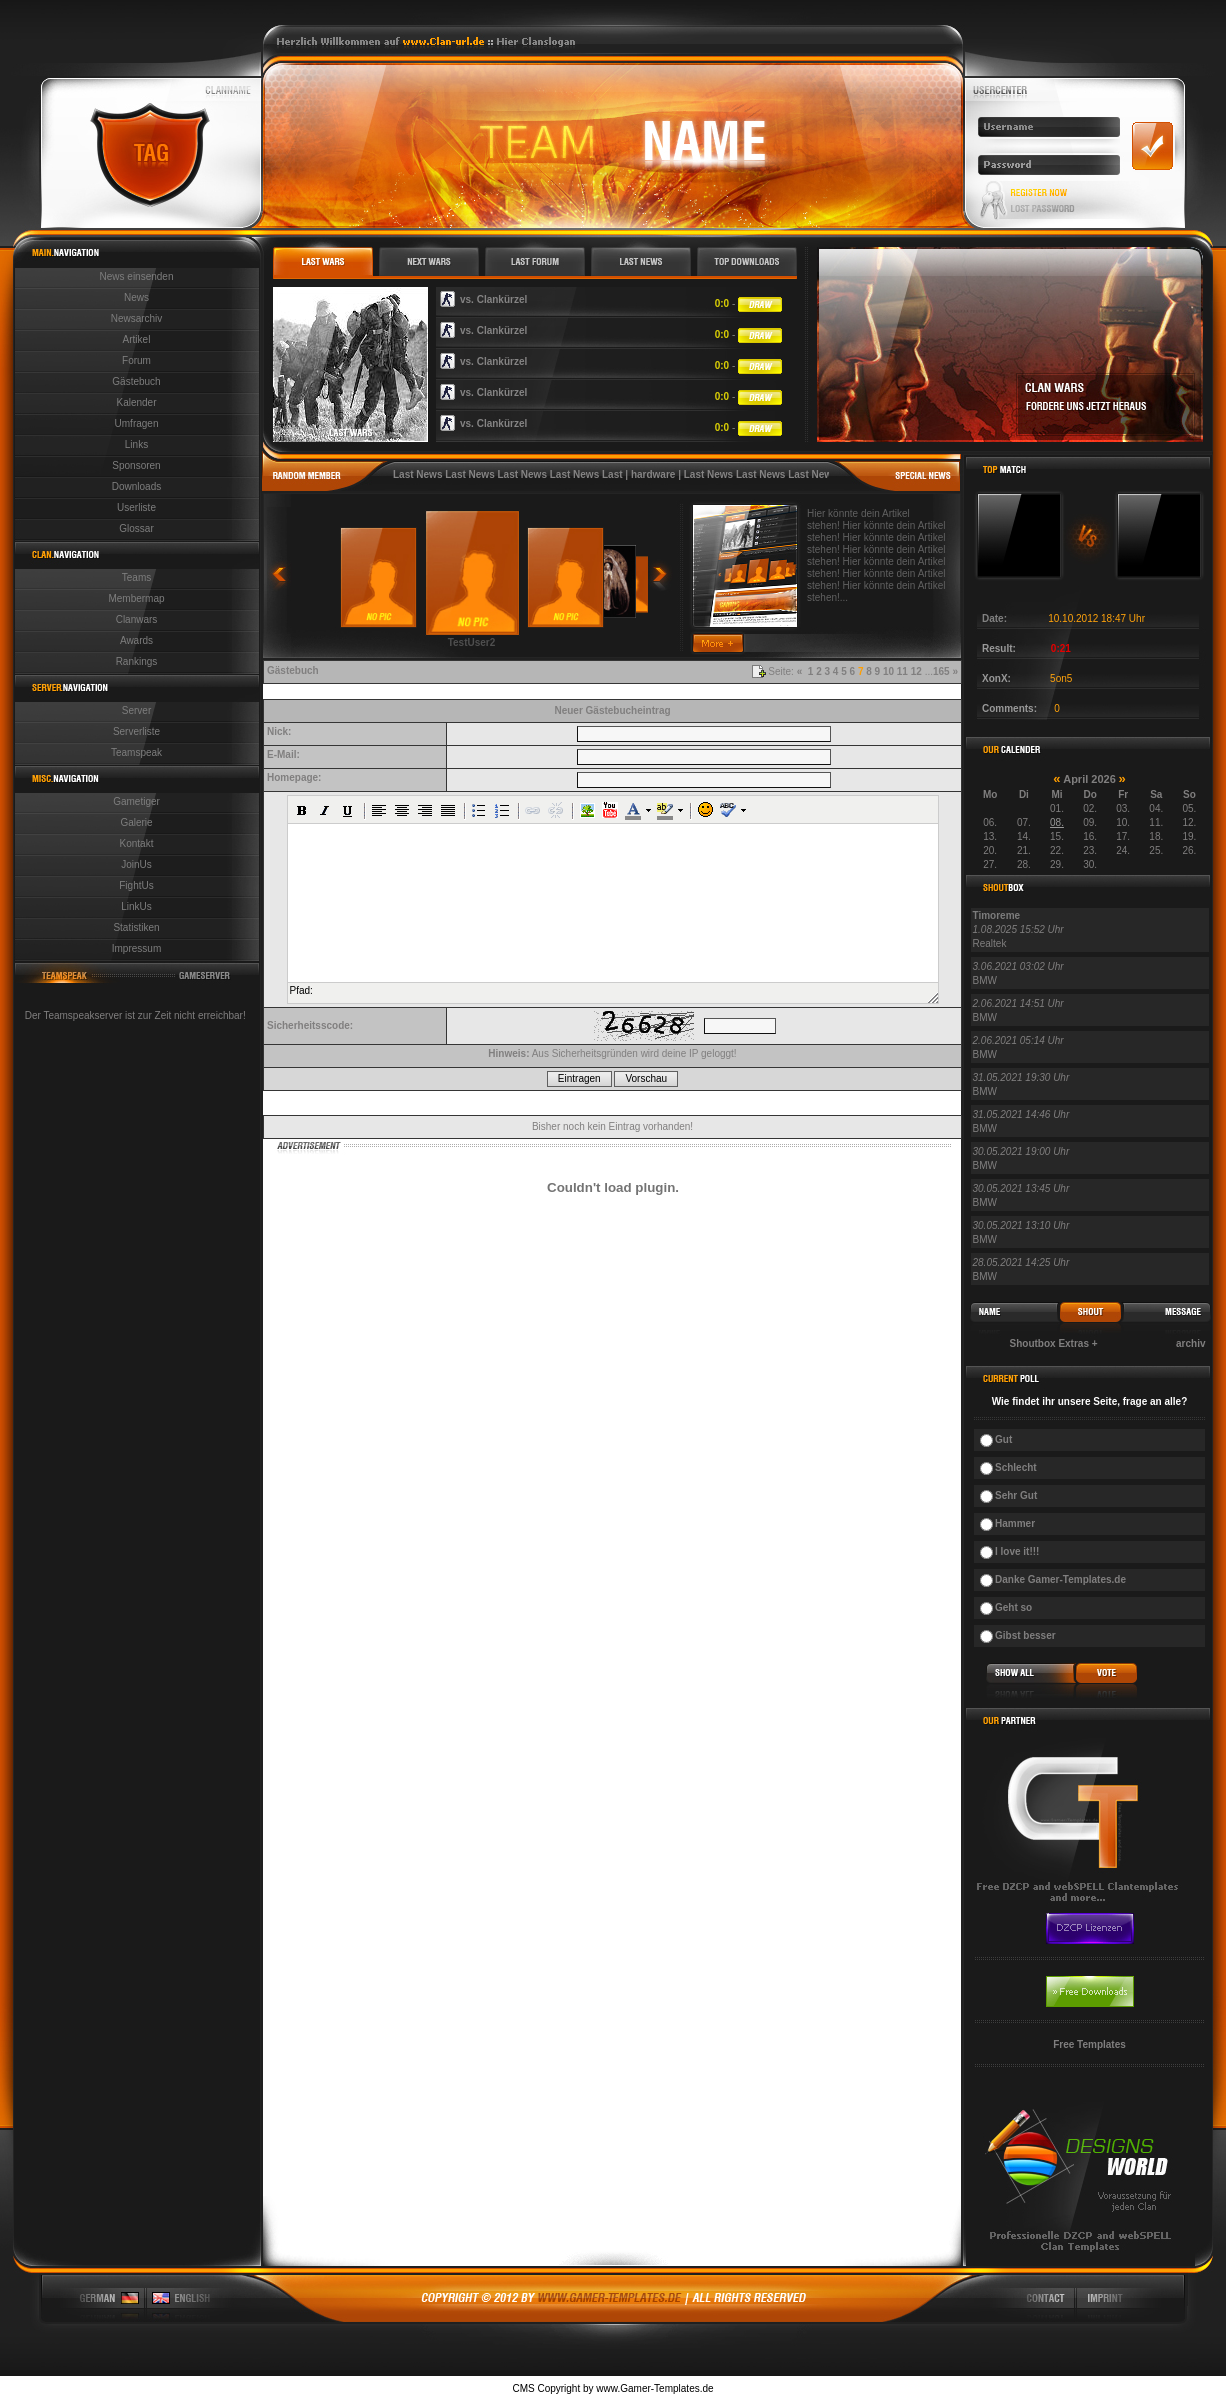 This screenshot has height=2402, width=1226. What do you see at coordinates (136, 710) in the screenshot?
I see `Server` at bounding box center [136, 710].